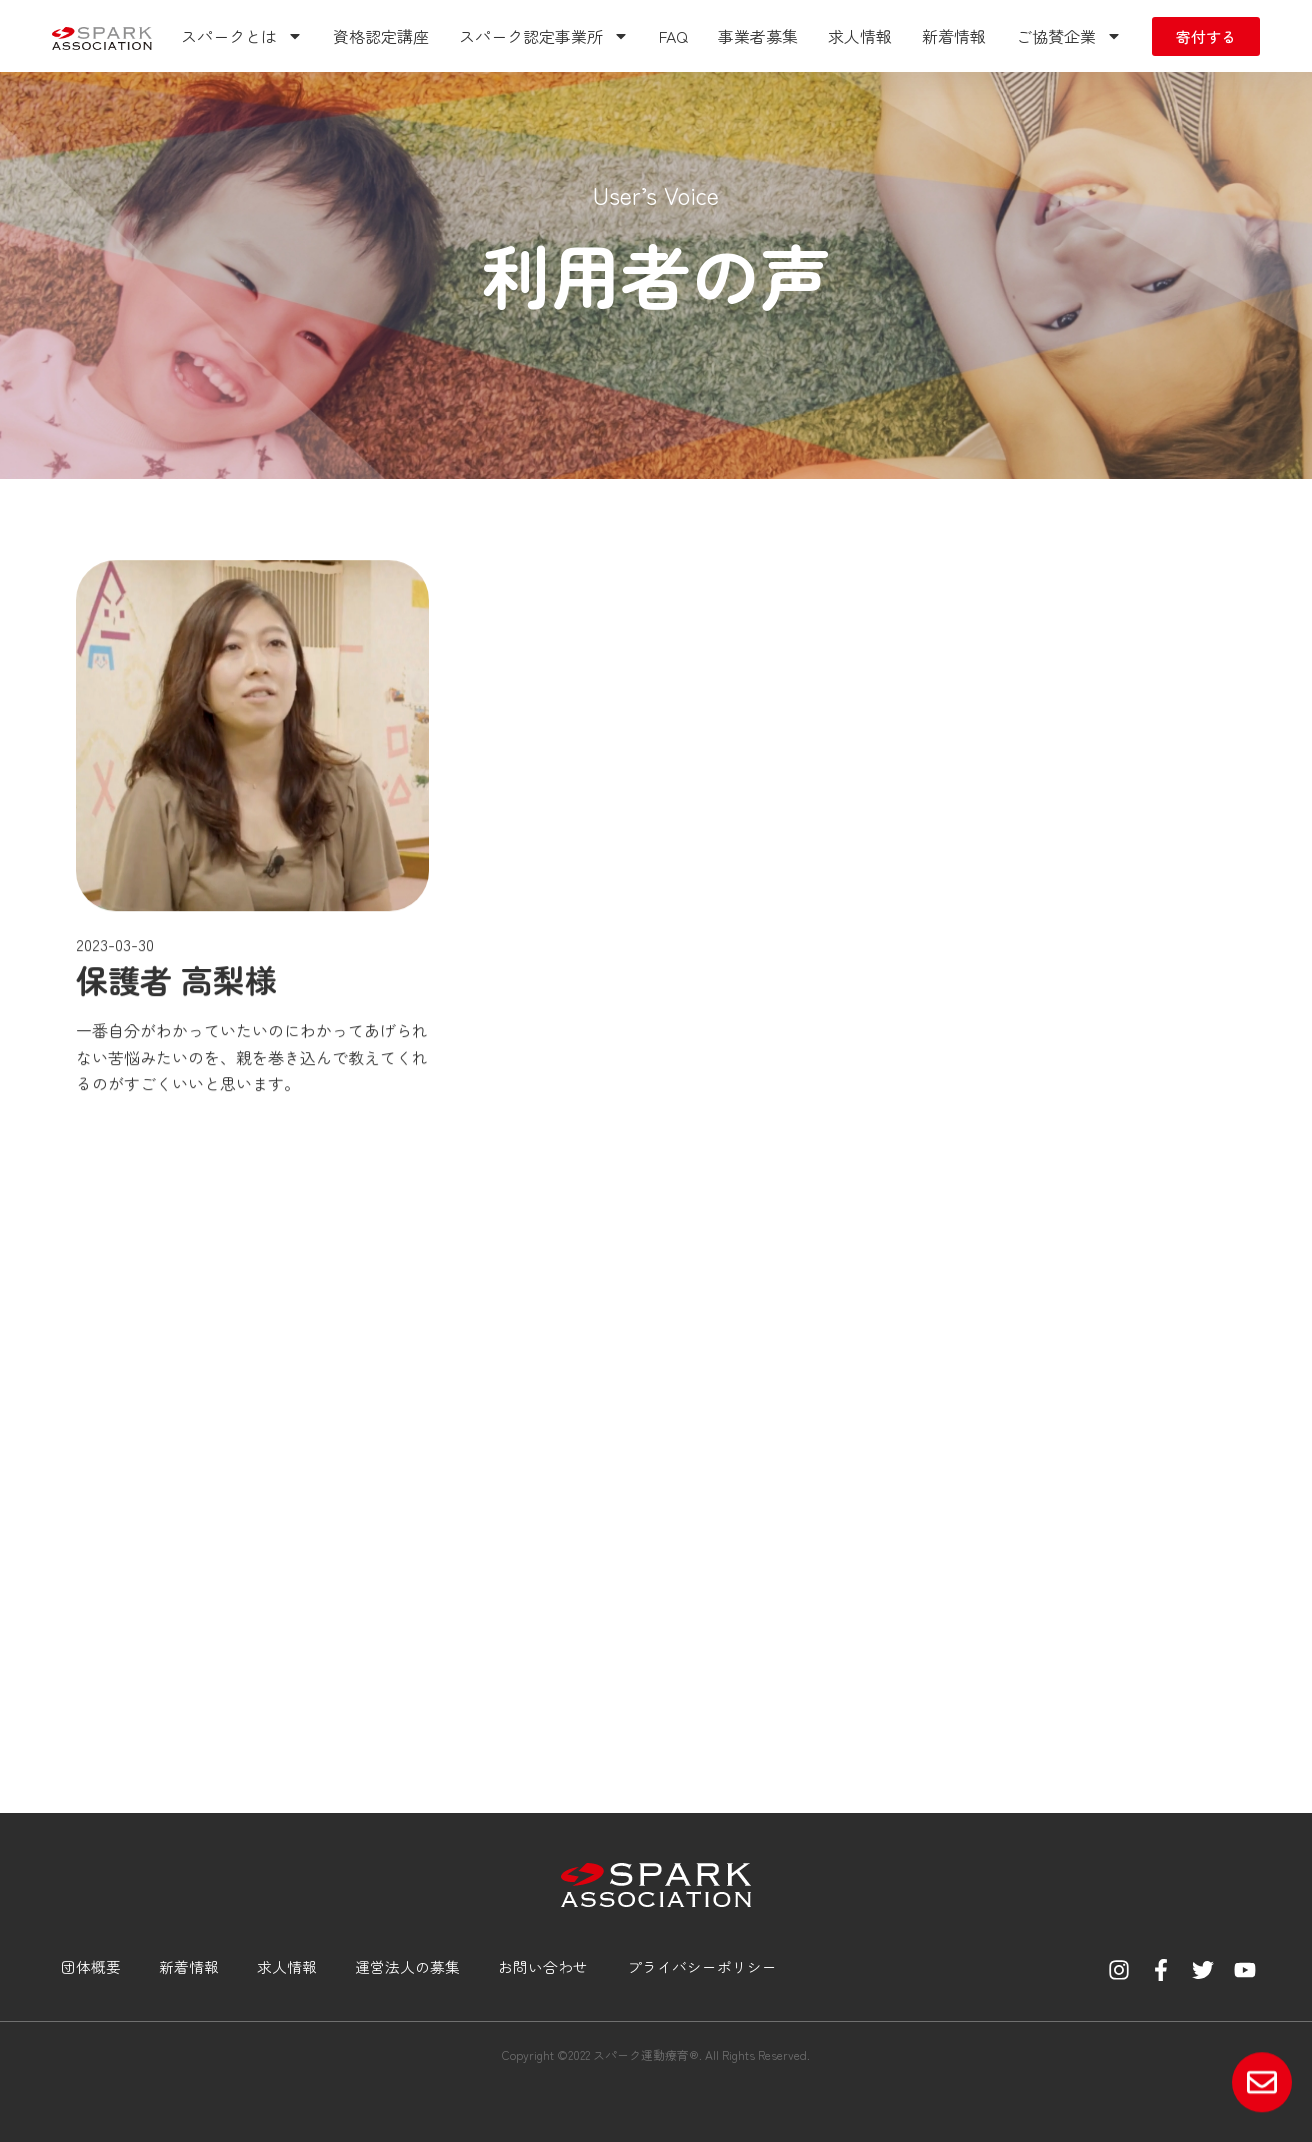 The image size is (1312, 2142). Describe the element at coordinates (1161, 1970) in the screenshot. I see `[Facebook]` at that location.